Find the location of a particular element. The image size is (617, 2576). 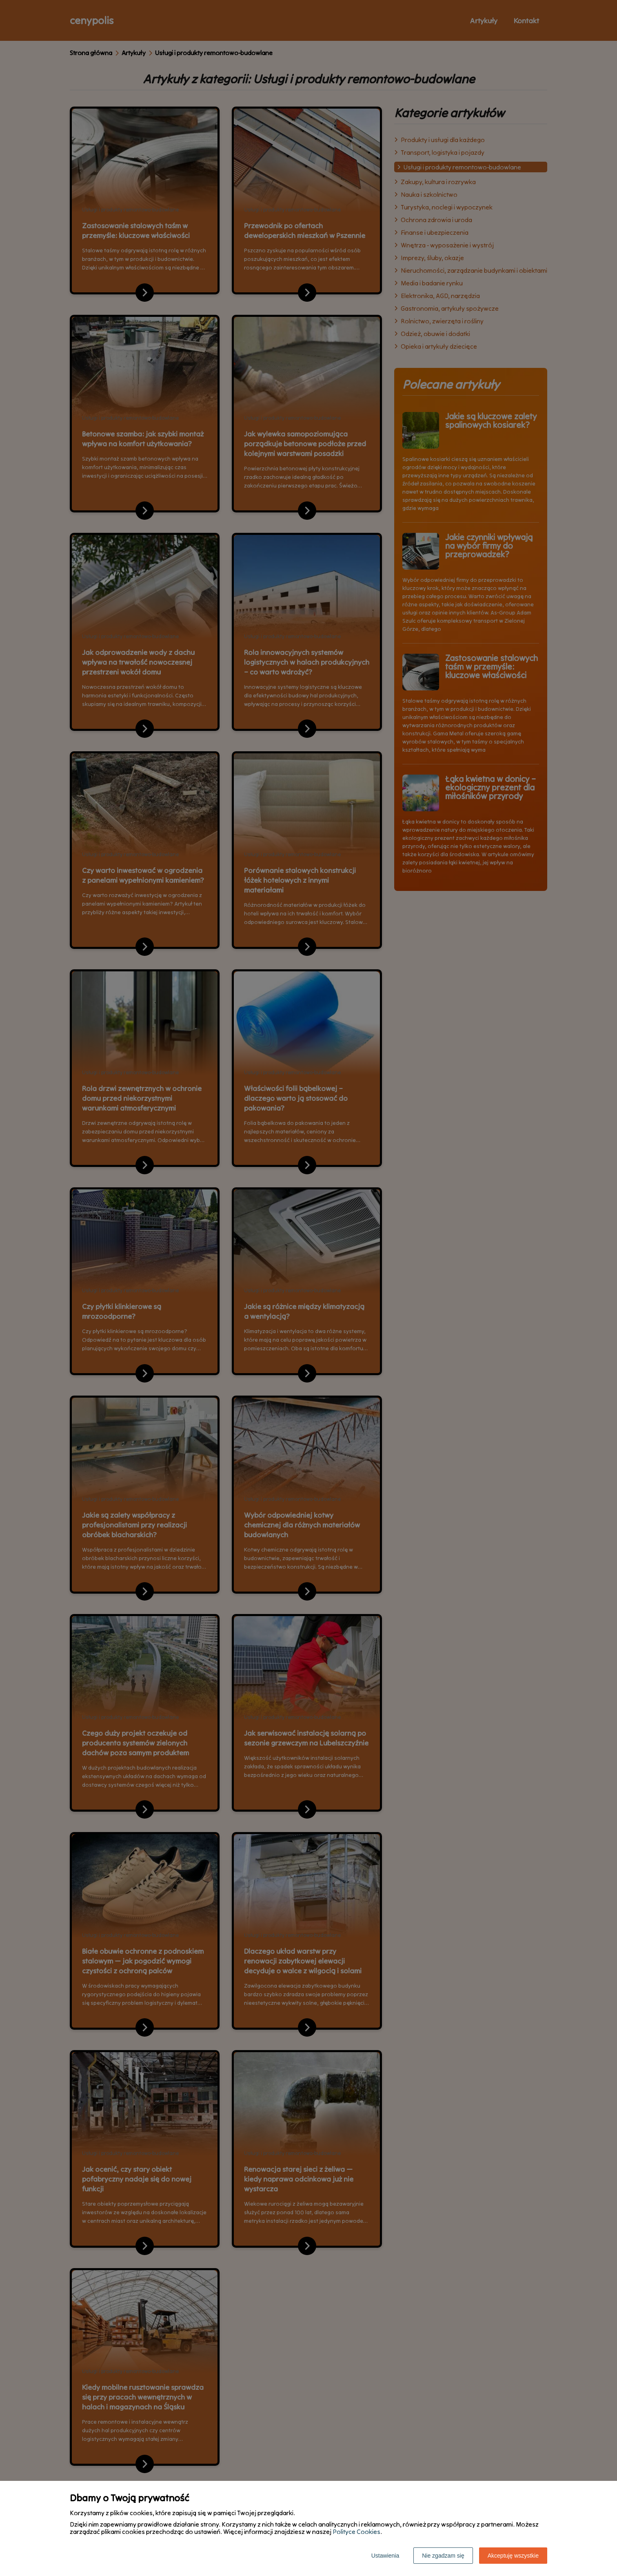

Ustawienia is located at coordinates (385, 2555).